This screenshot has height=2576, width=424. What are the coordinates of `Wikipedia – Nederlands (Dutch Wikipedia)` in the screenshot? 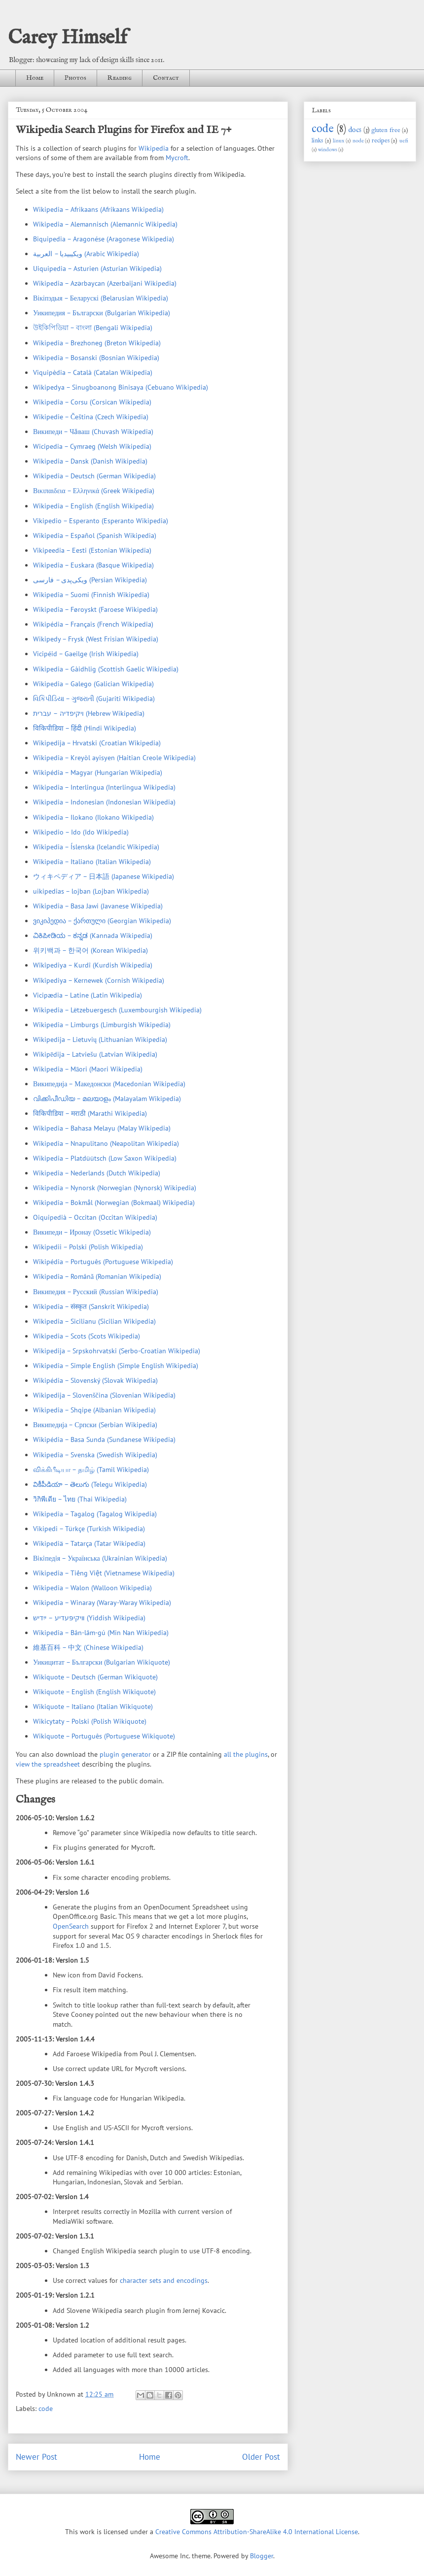 It's located at (96, 1173).